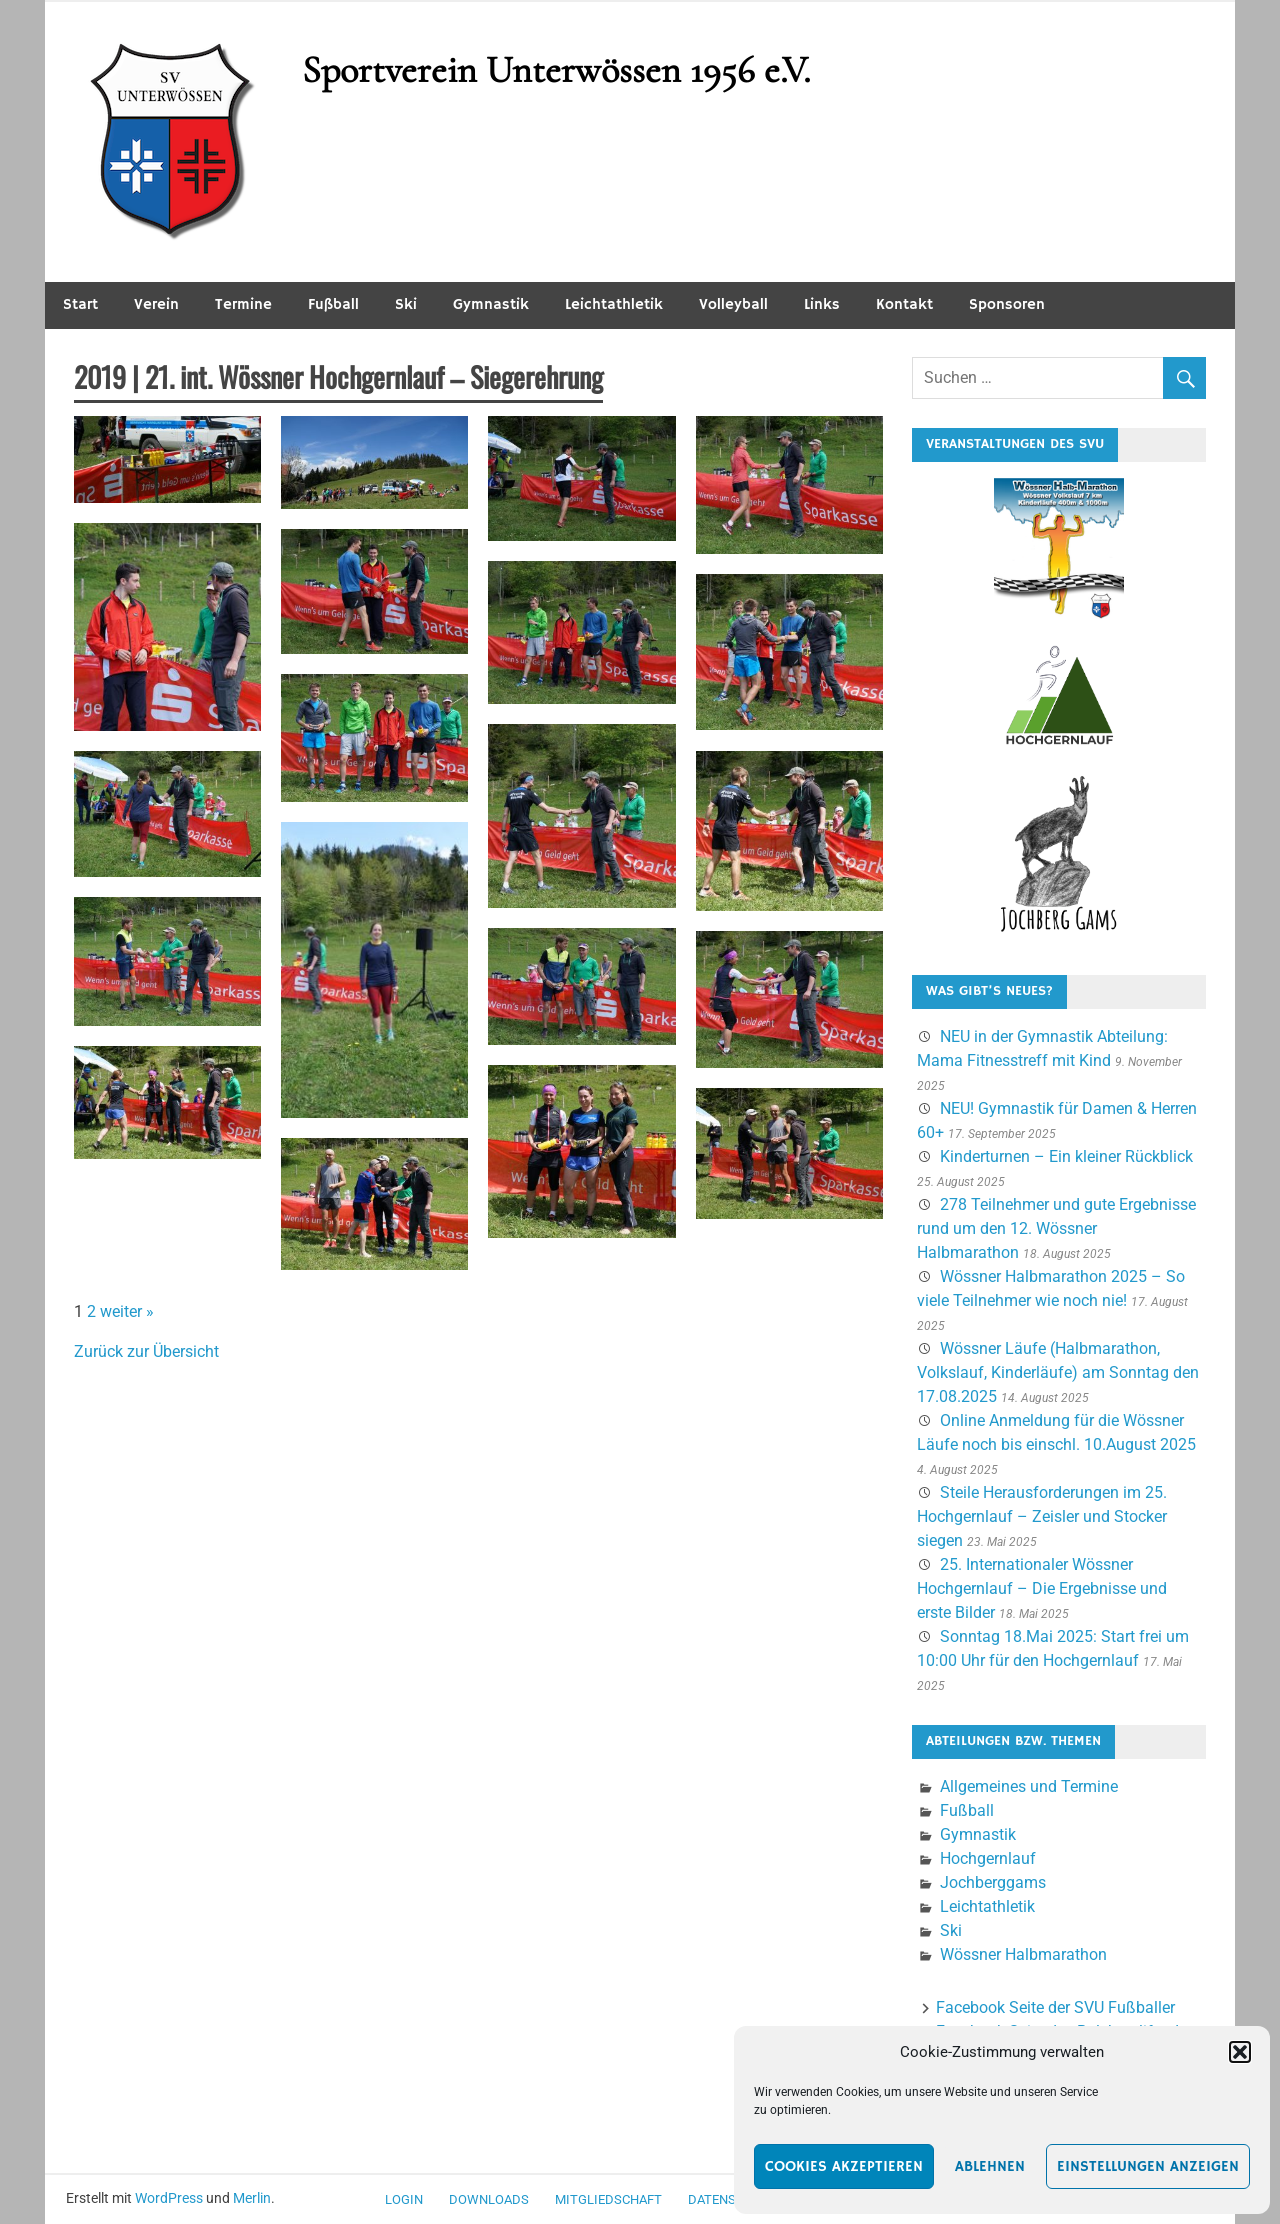 Image resolution: width=1280 pixels, height=2224 pixels. Describe the element at coordinates (733, 304) in the screenshot. I see `Volleyball` at that location.